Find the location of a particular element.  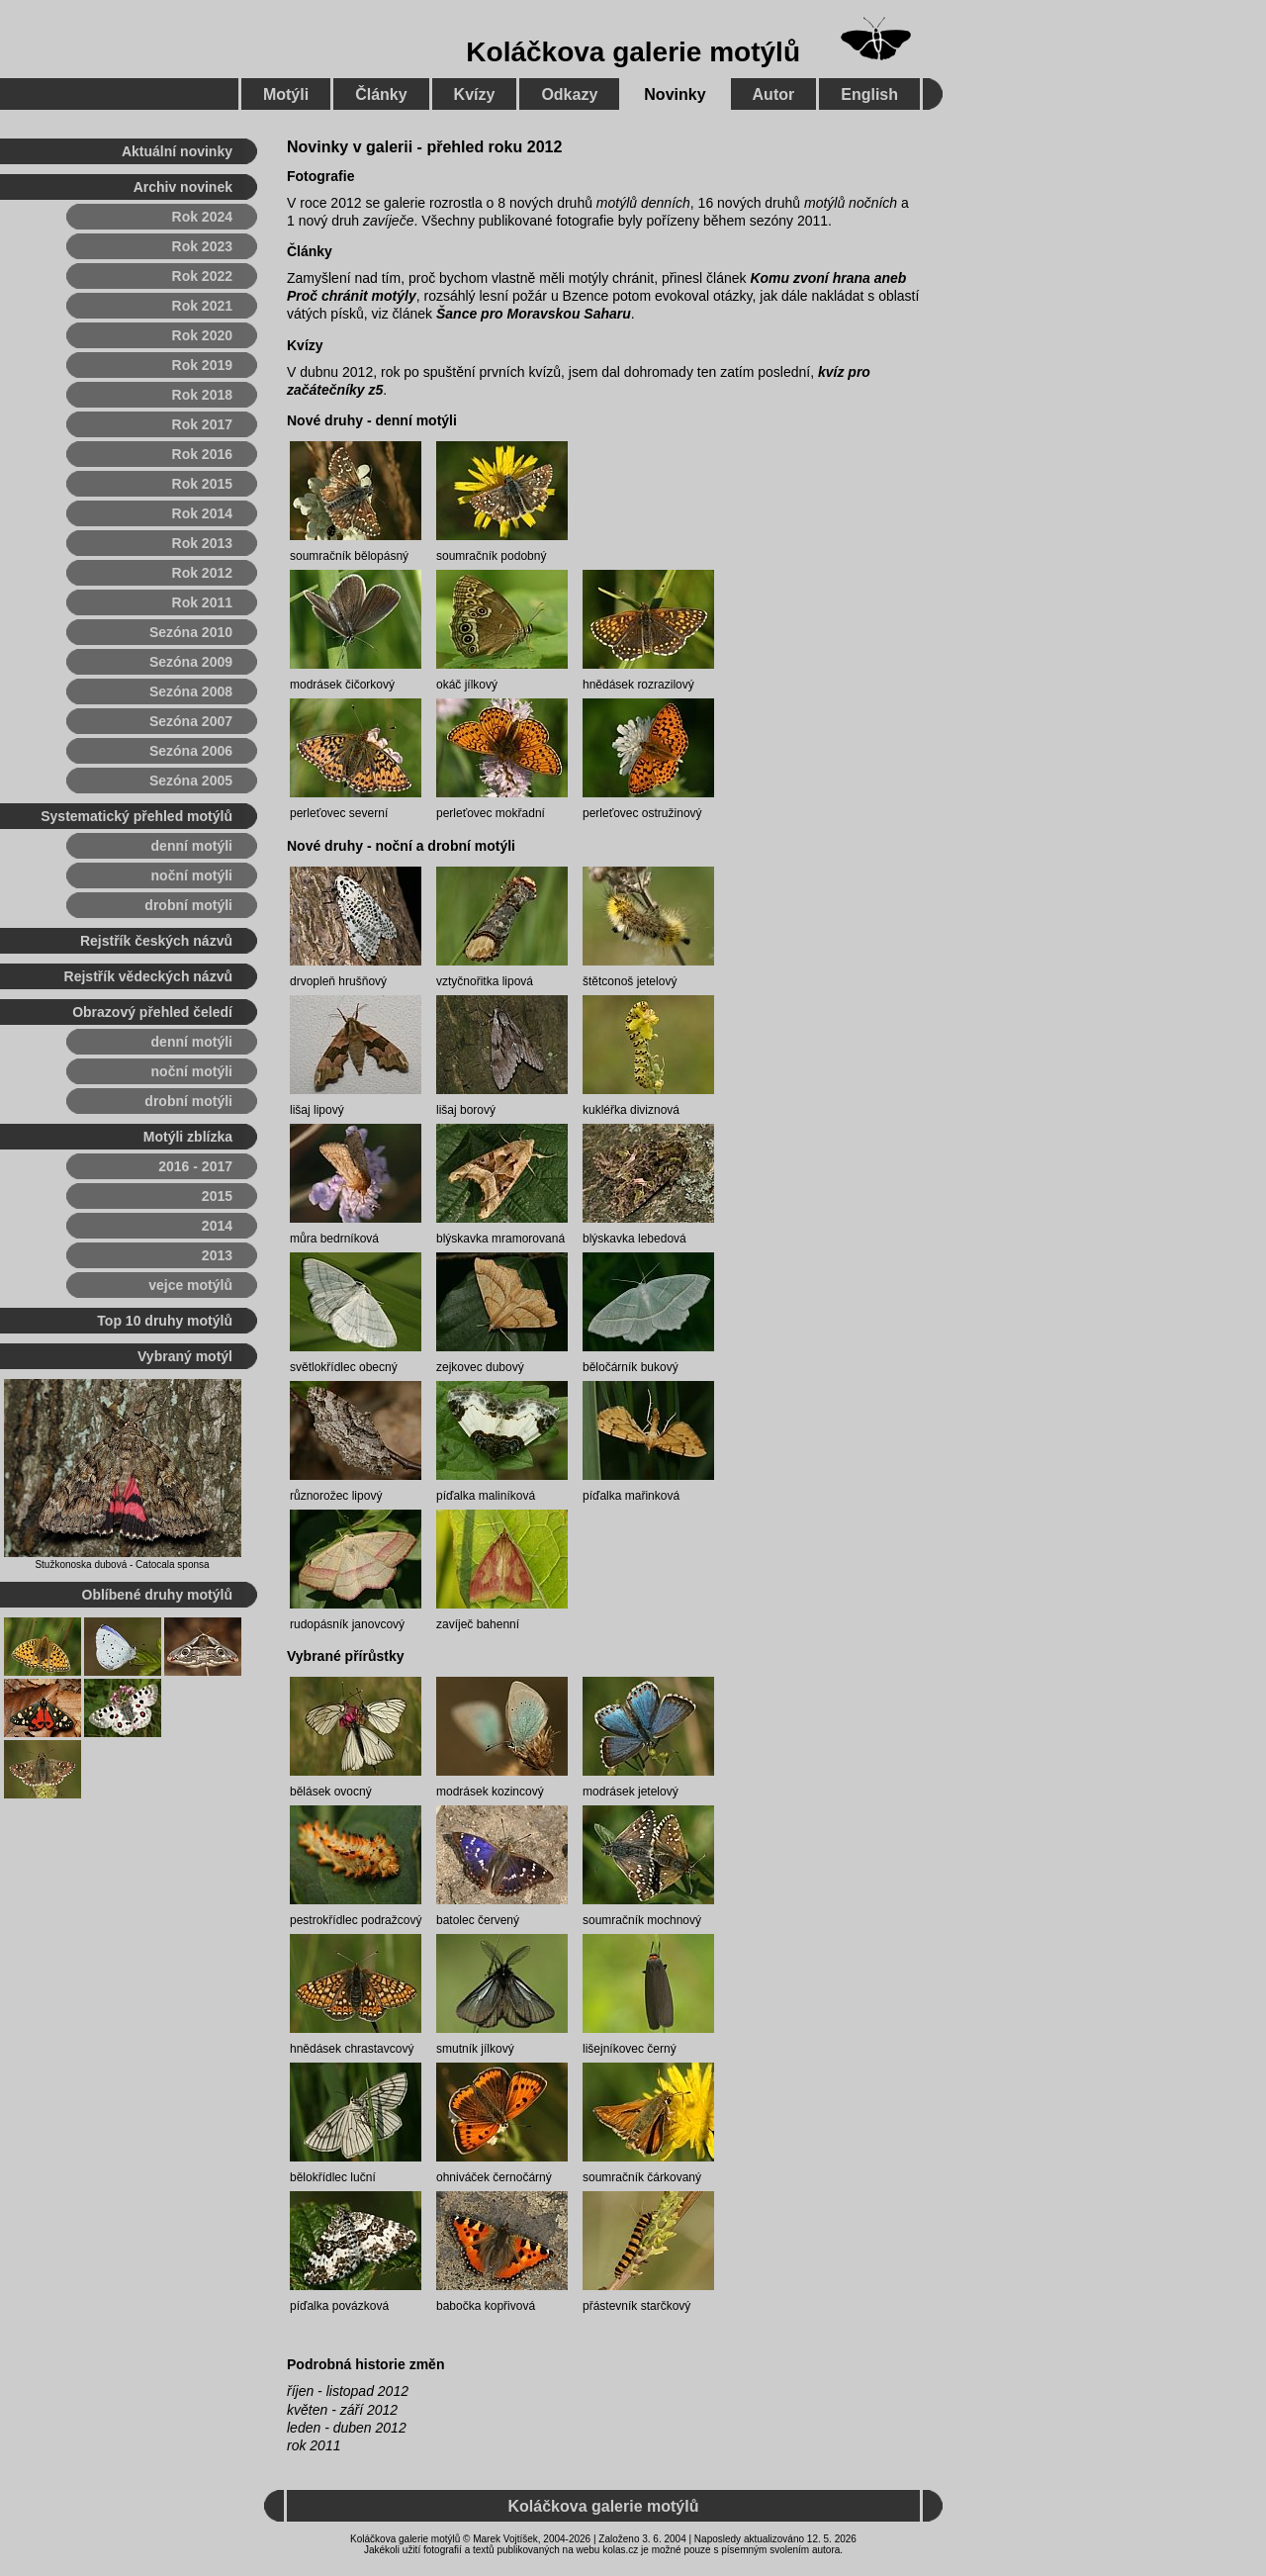

zejkovec dubový is located at coordinates (480, 1367).